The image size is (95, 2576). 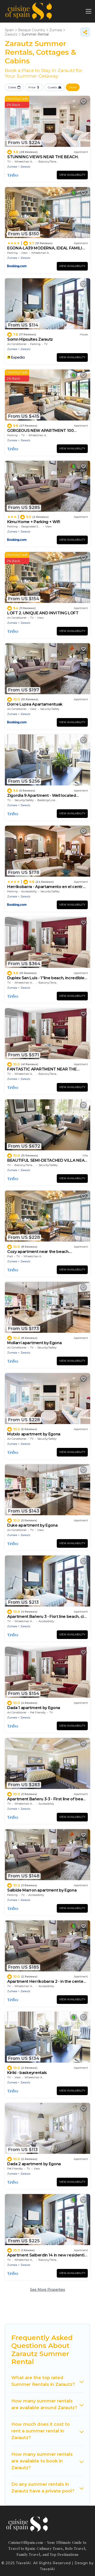 I want to click on Duplex San Luis - 1ªline beach, incredible view garage by Egona, so click(x=45, y=980).